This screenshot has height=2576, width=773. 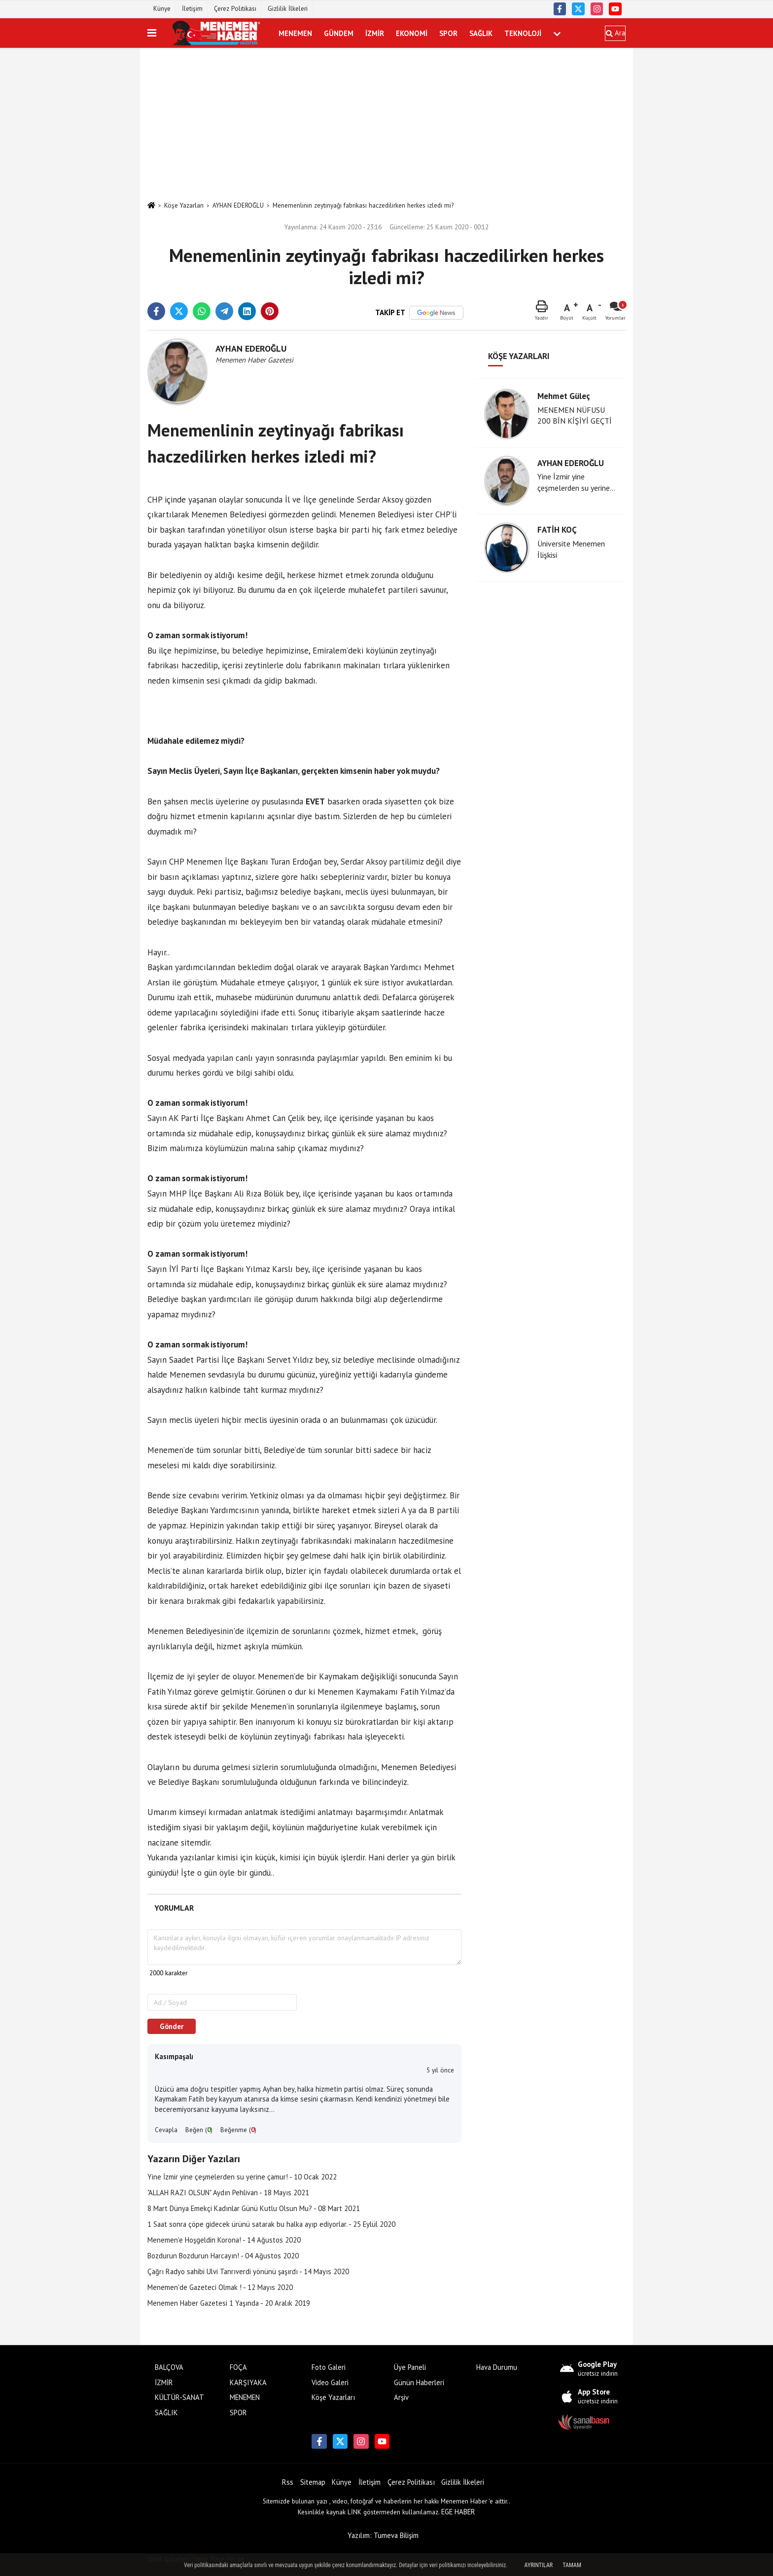 I want to click on Bozdurun Bozdurun Harcayın! - 04 Ağustos 2020, so click(x=223, y=2255).